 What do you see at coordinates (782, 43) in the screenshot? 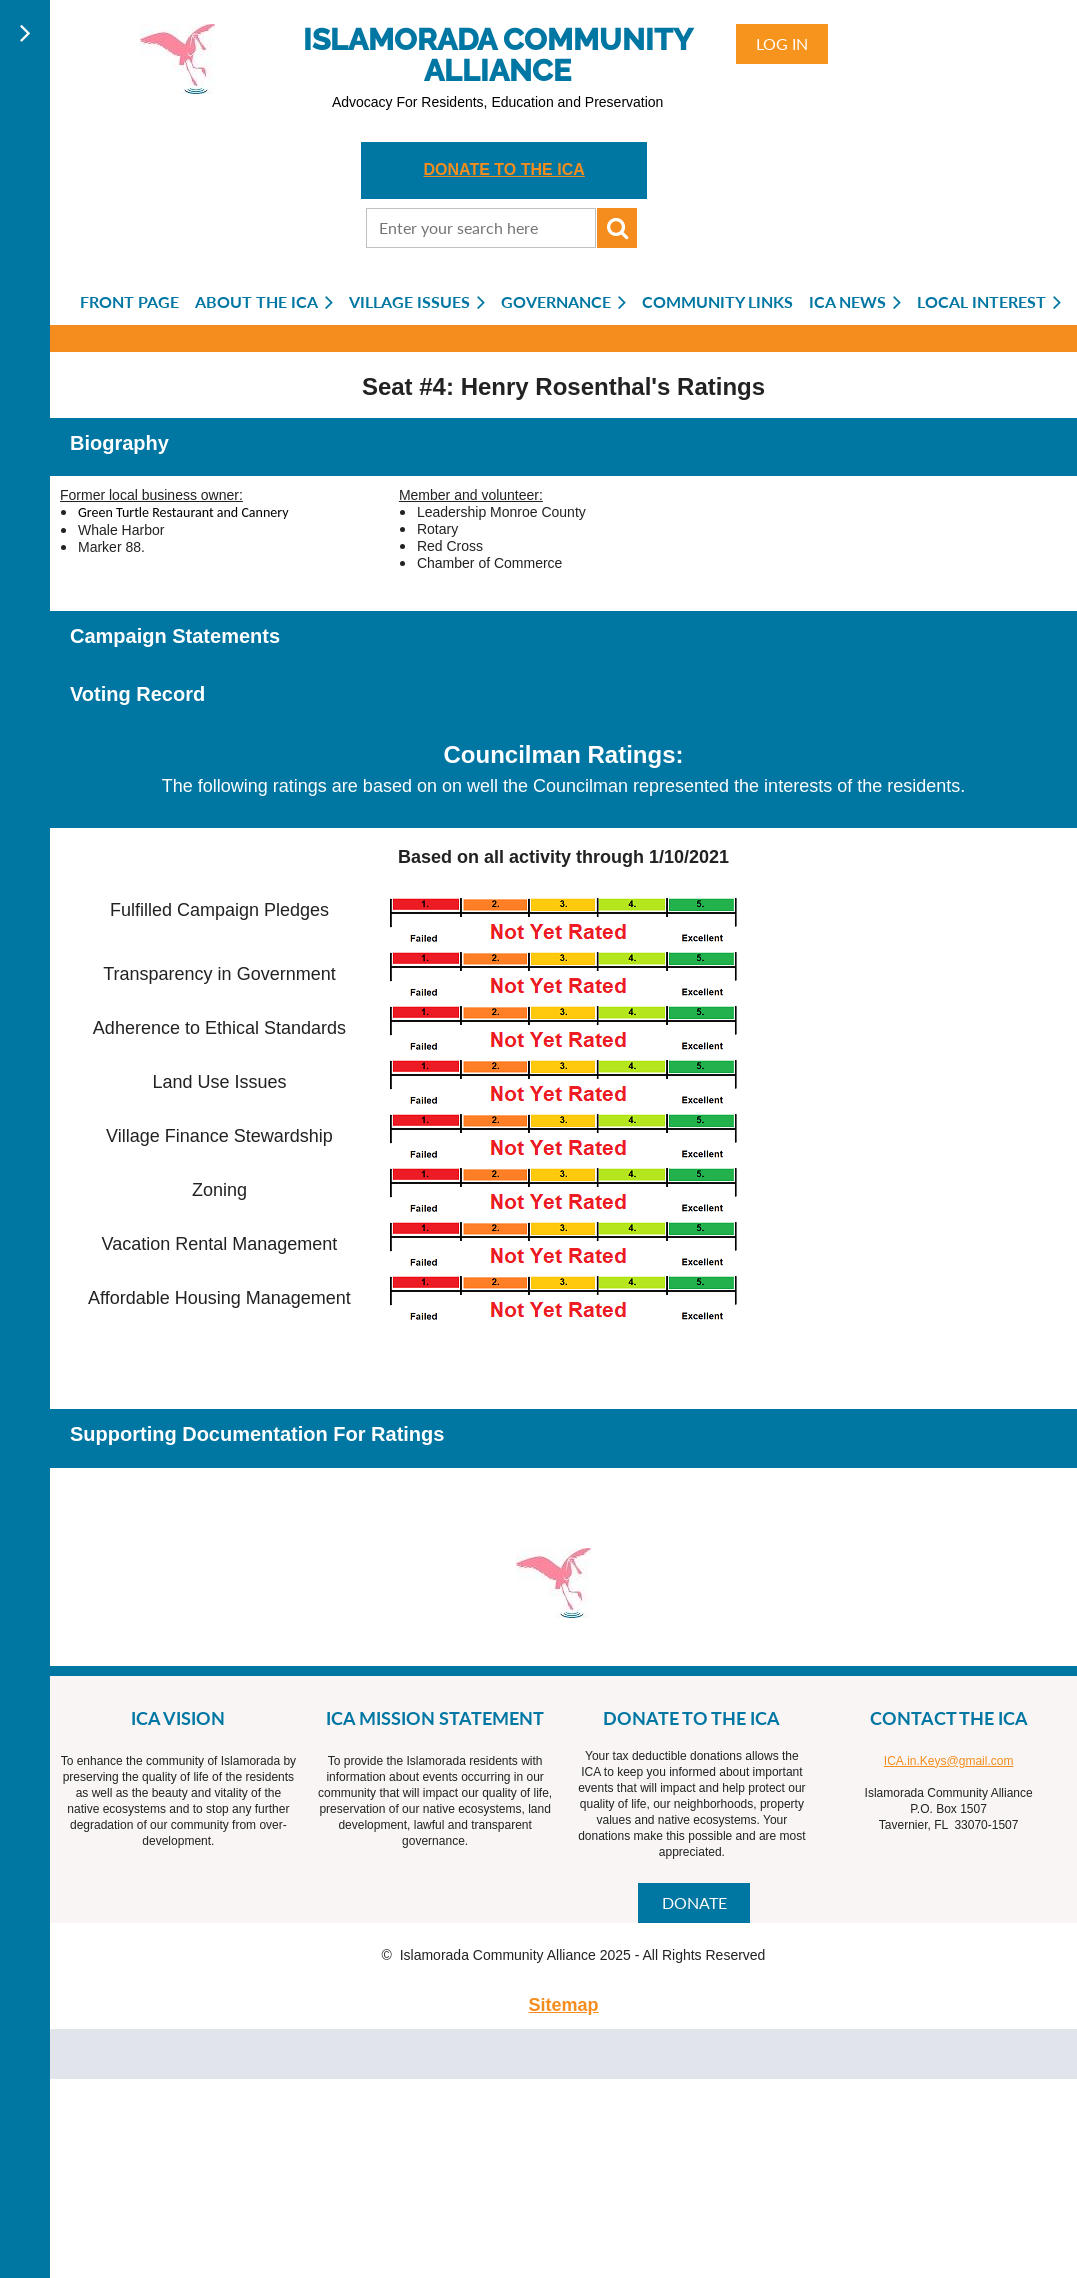
I see `Log in` at bounding box center [782, 43].